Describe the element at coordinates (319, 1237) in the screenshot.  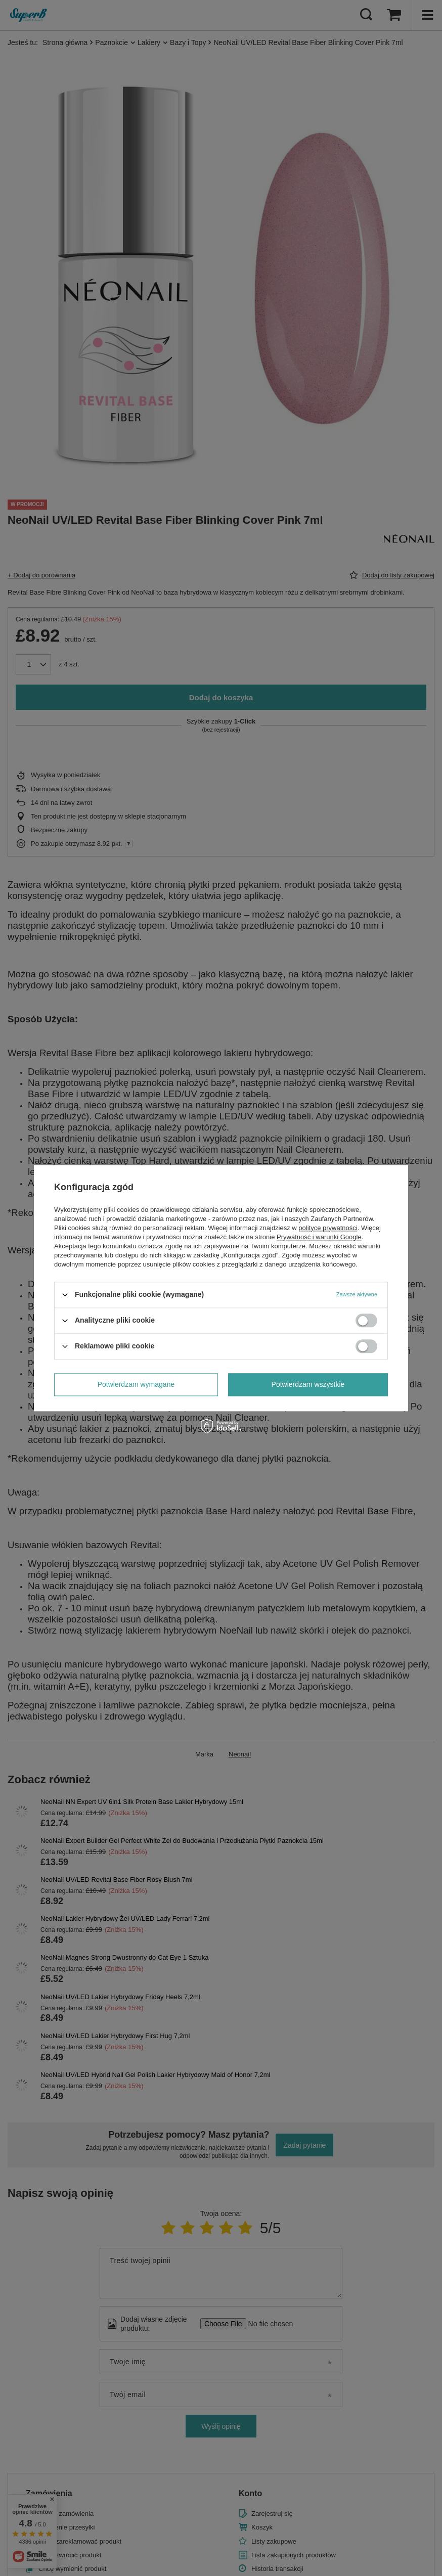
I see `Prywatność i warunki Google` at that location.